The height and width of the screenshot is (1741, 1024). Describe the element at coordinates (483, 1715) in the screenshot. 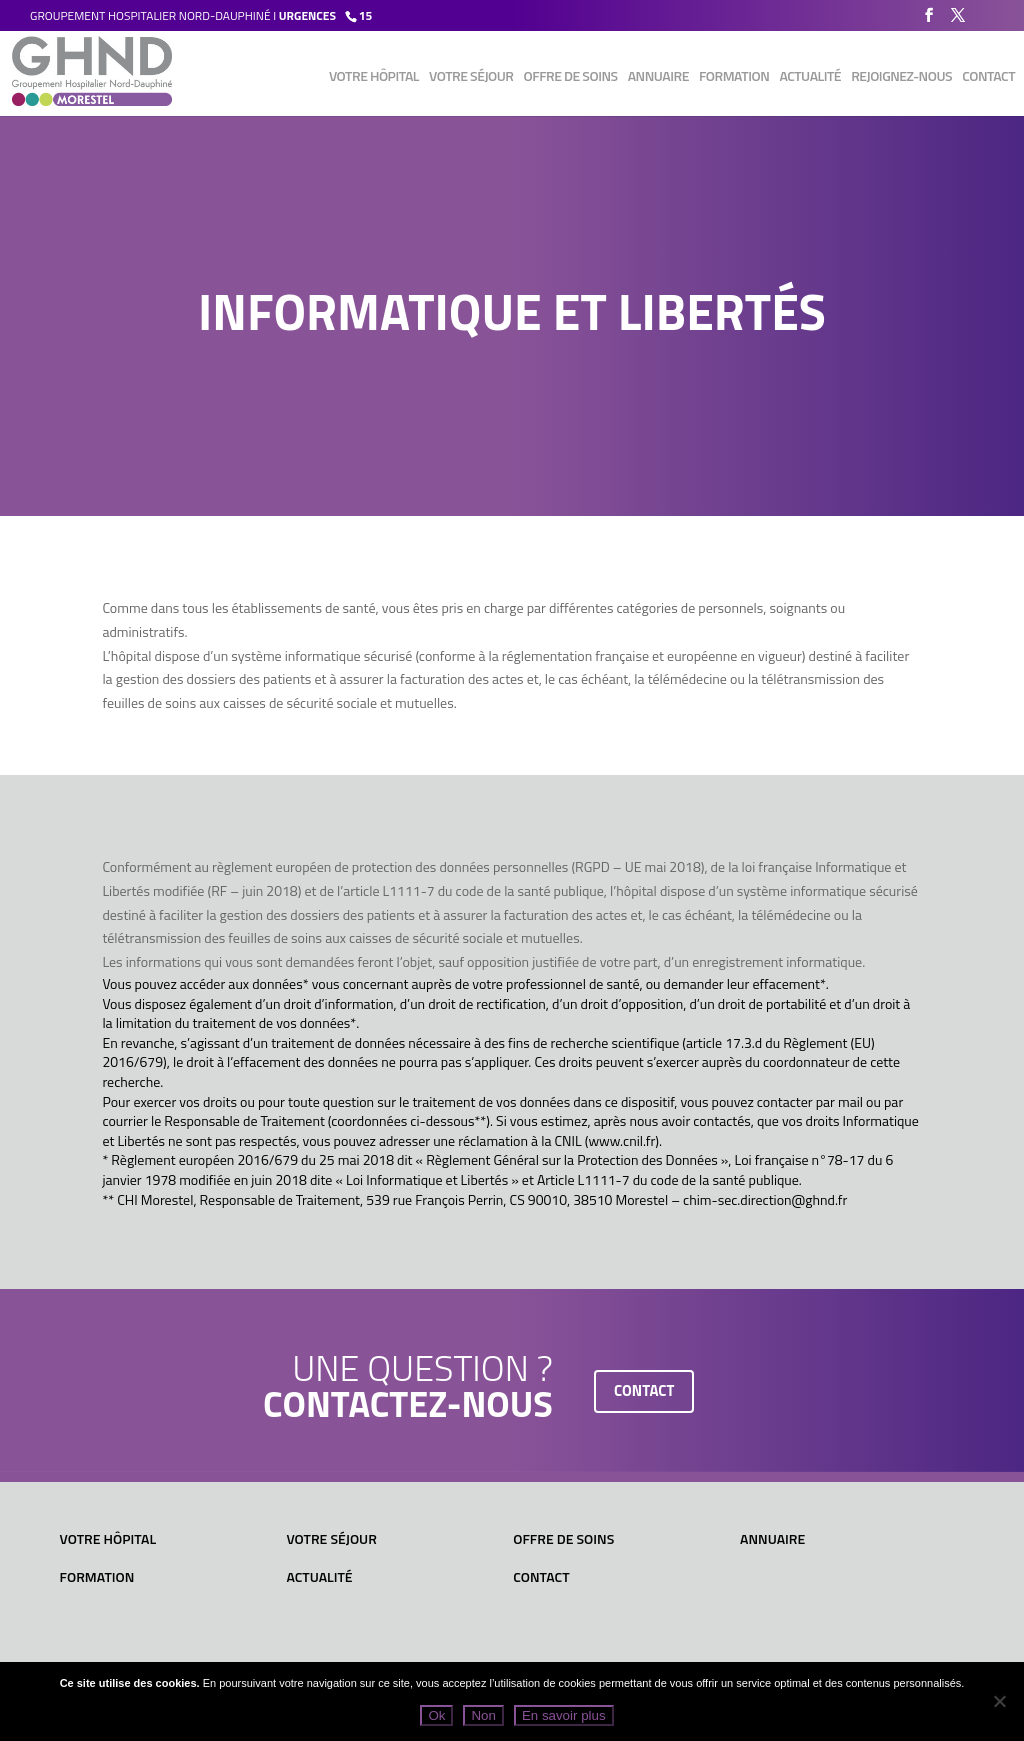

I see `Non` at that location.